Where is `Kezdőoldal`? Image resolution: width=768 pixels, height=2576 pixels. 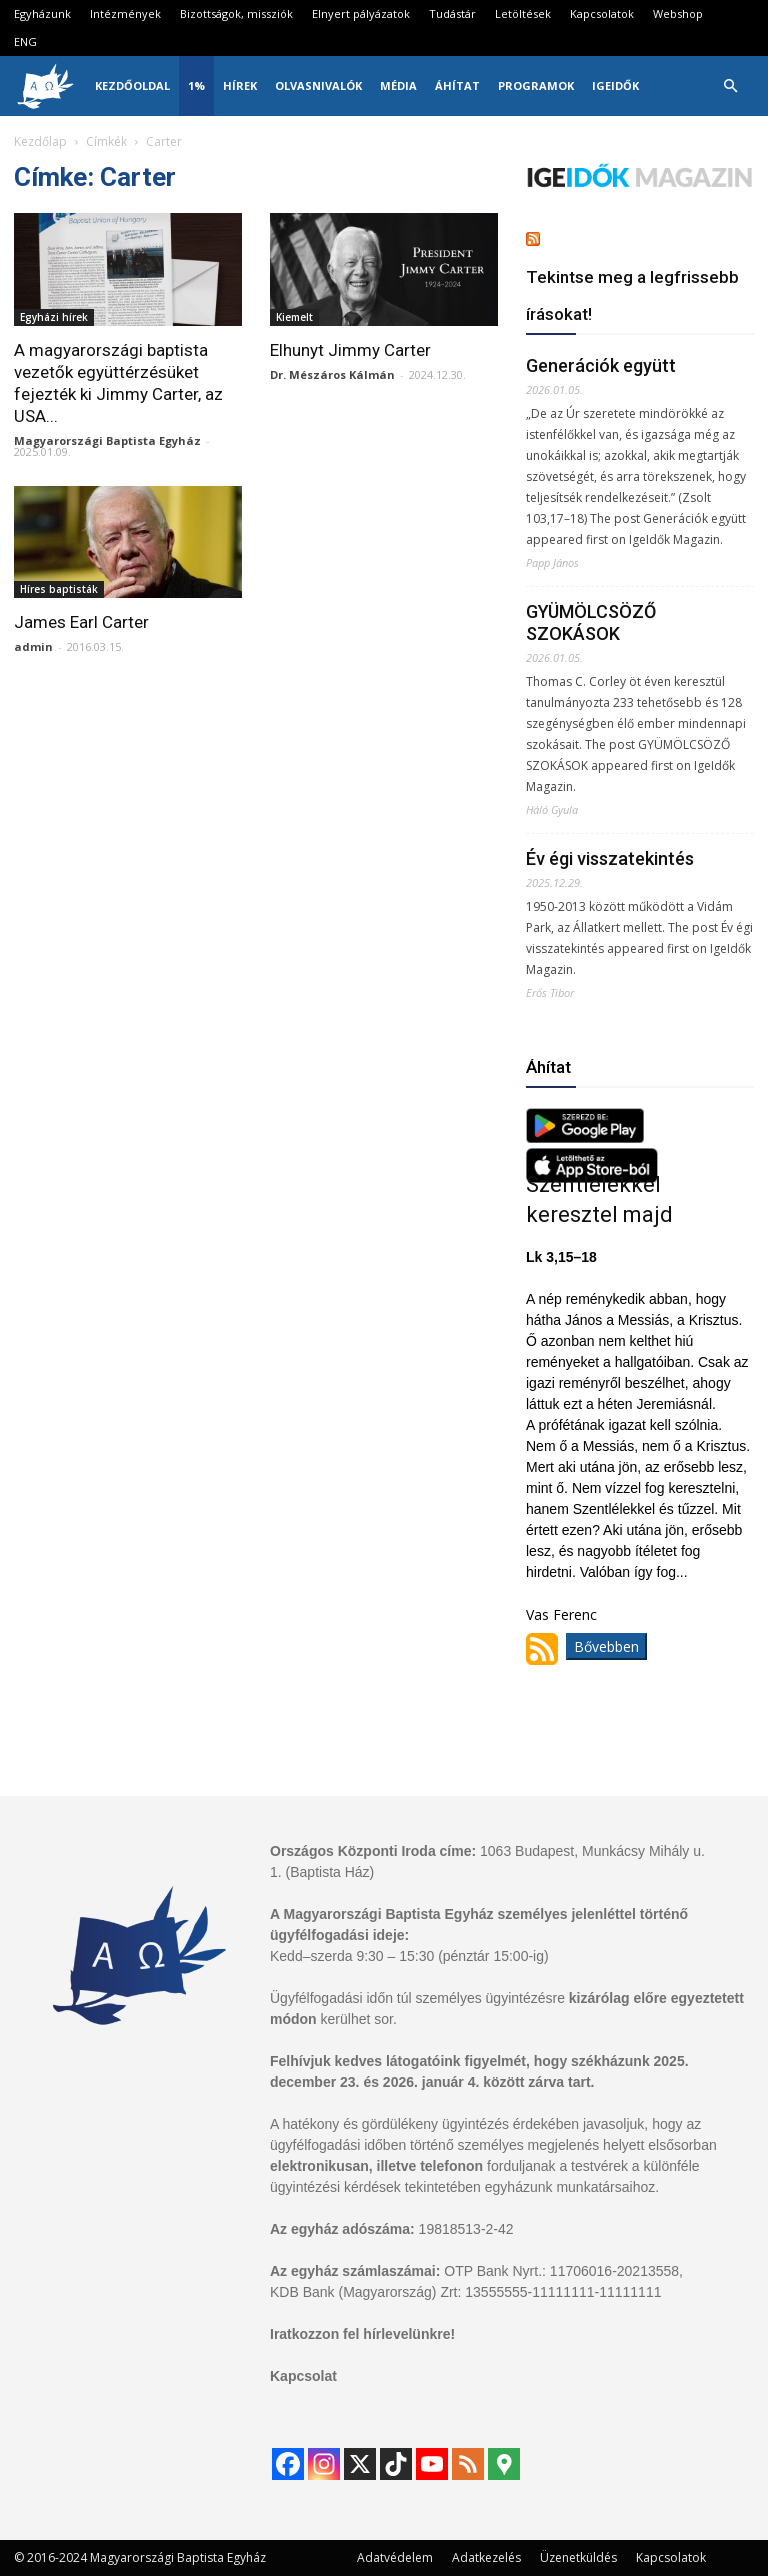 Kezdőoldal is located at coordinates (132, 85).